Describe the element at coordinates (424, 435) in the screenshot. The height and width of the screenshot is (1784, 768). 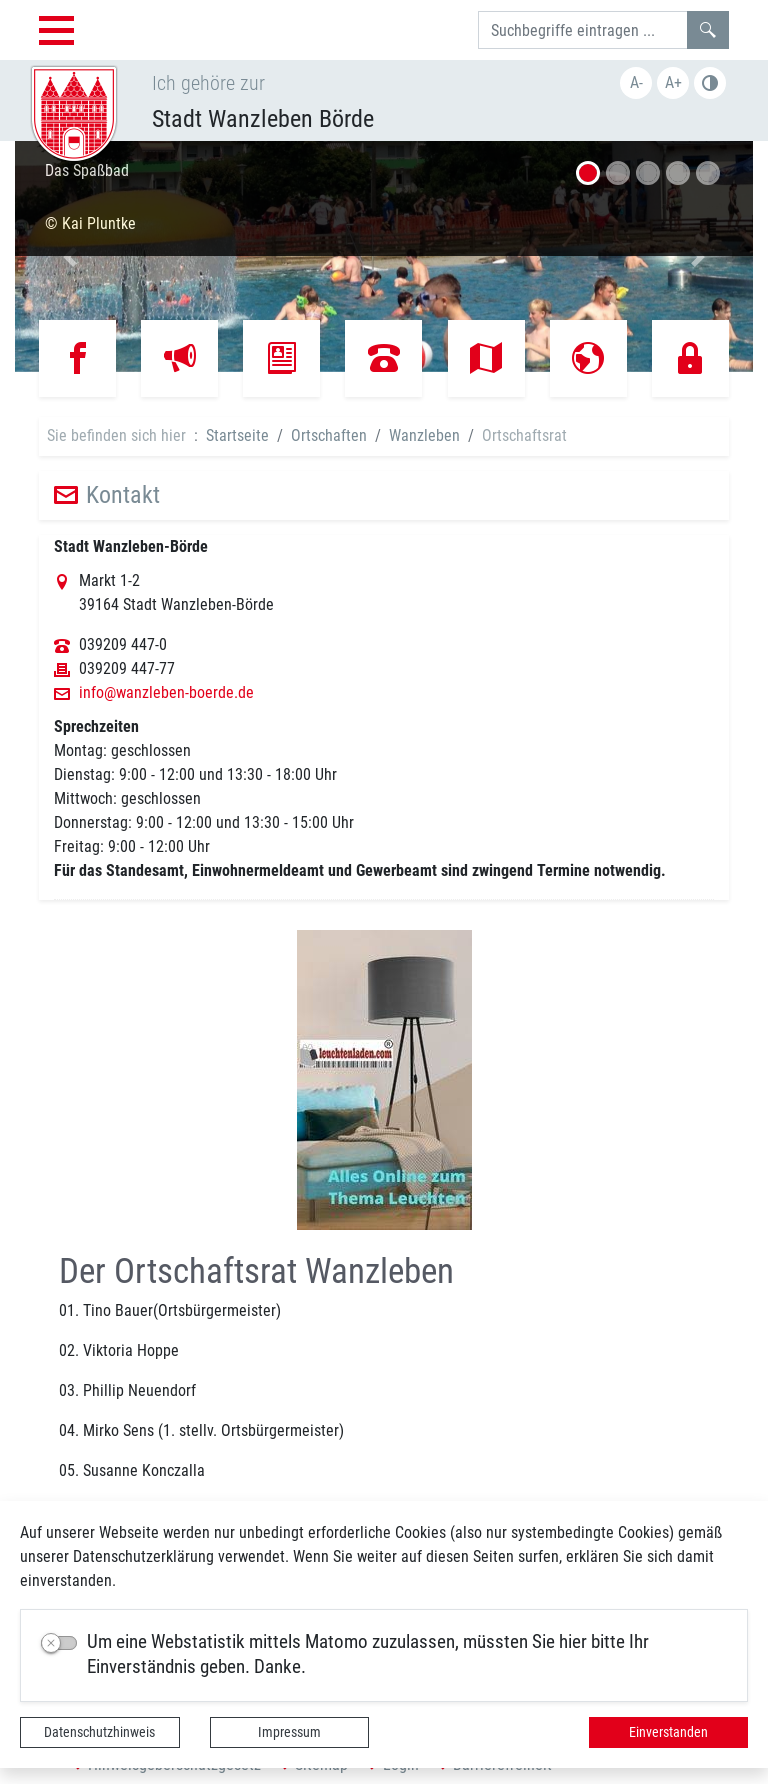
I see `Wanzleben` at that location.